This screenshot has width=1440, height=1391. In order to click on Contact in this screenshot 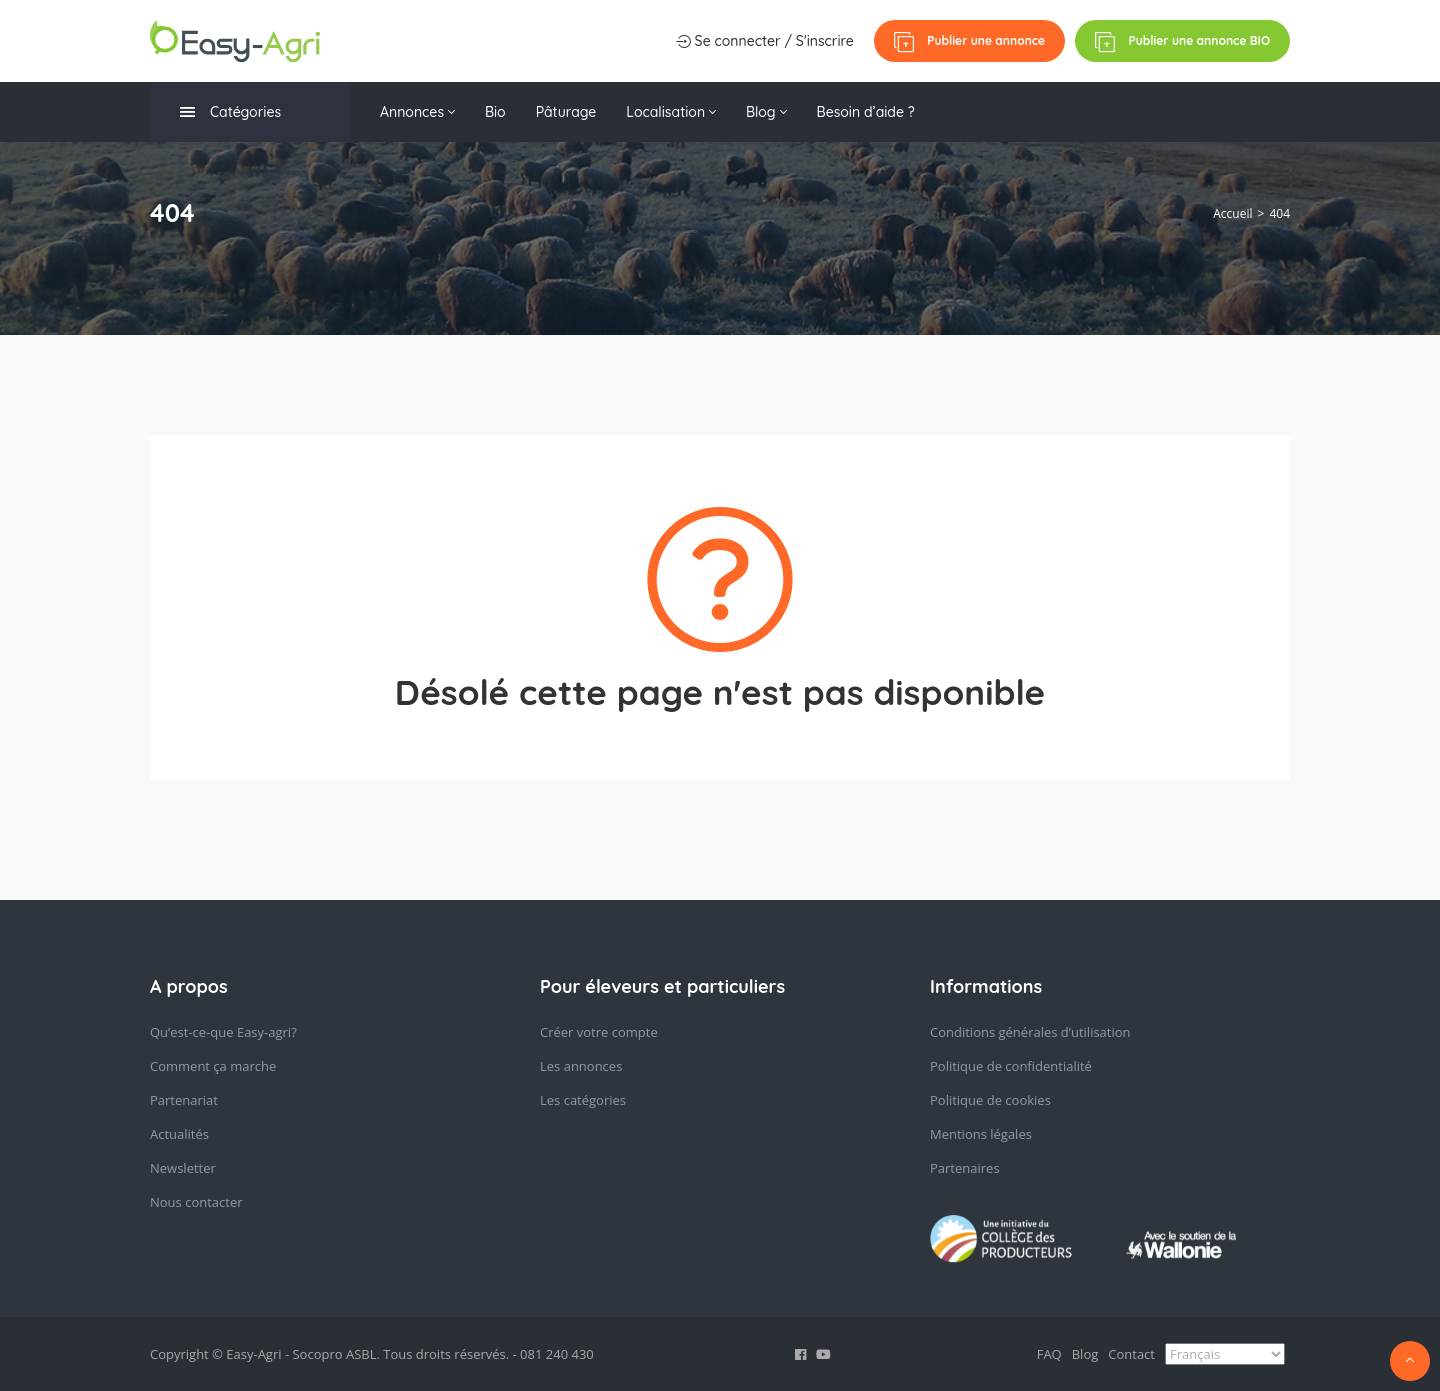, I will do `click(1131, 1354)`.